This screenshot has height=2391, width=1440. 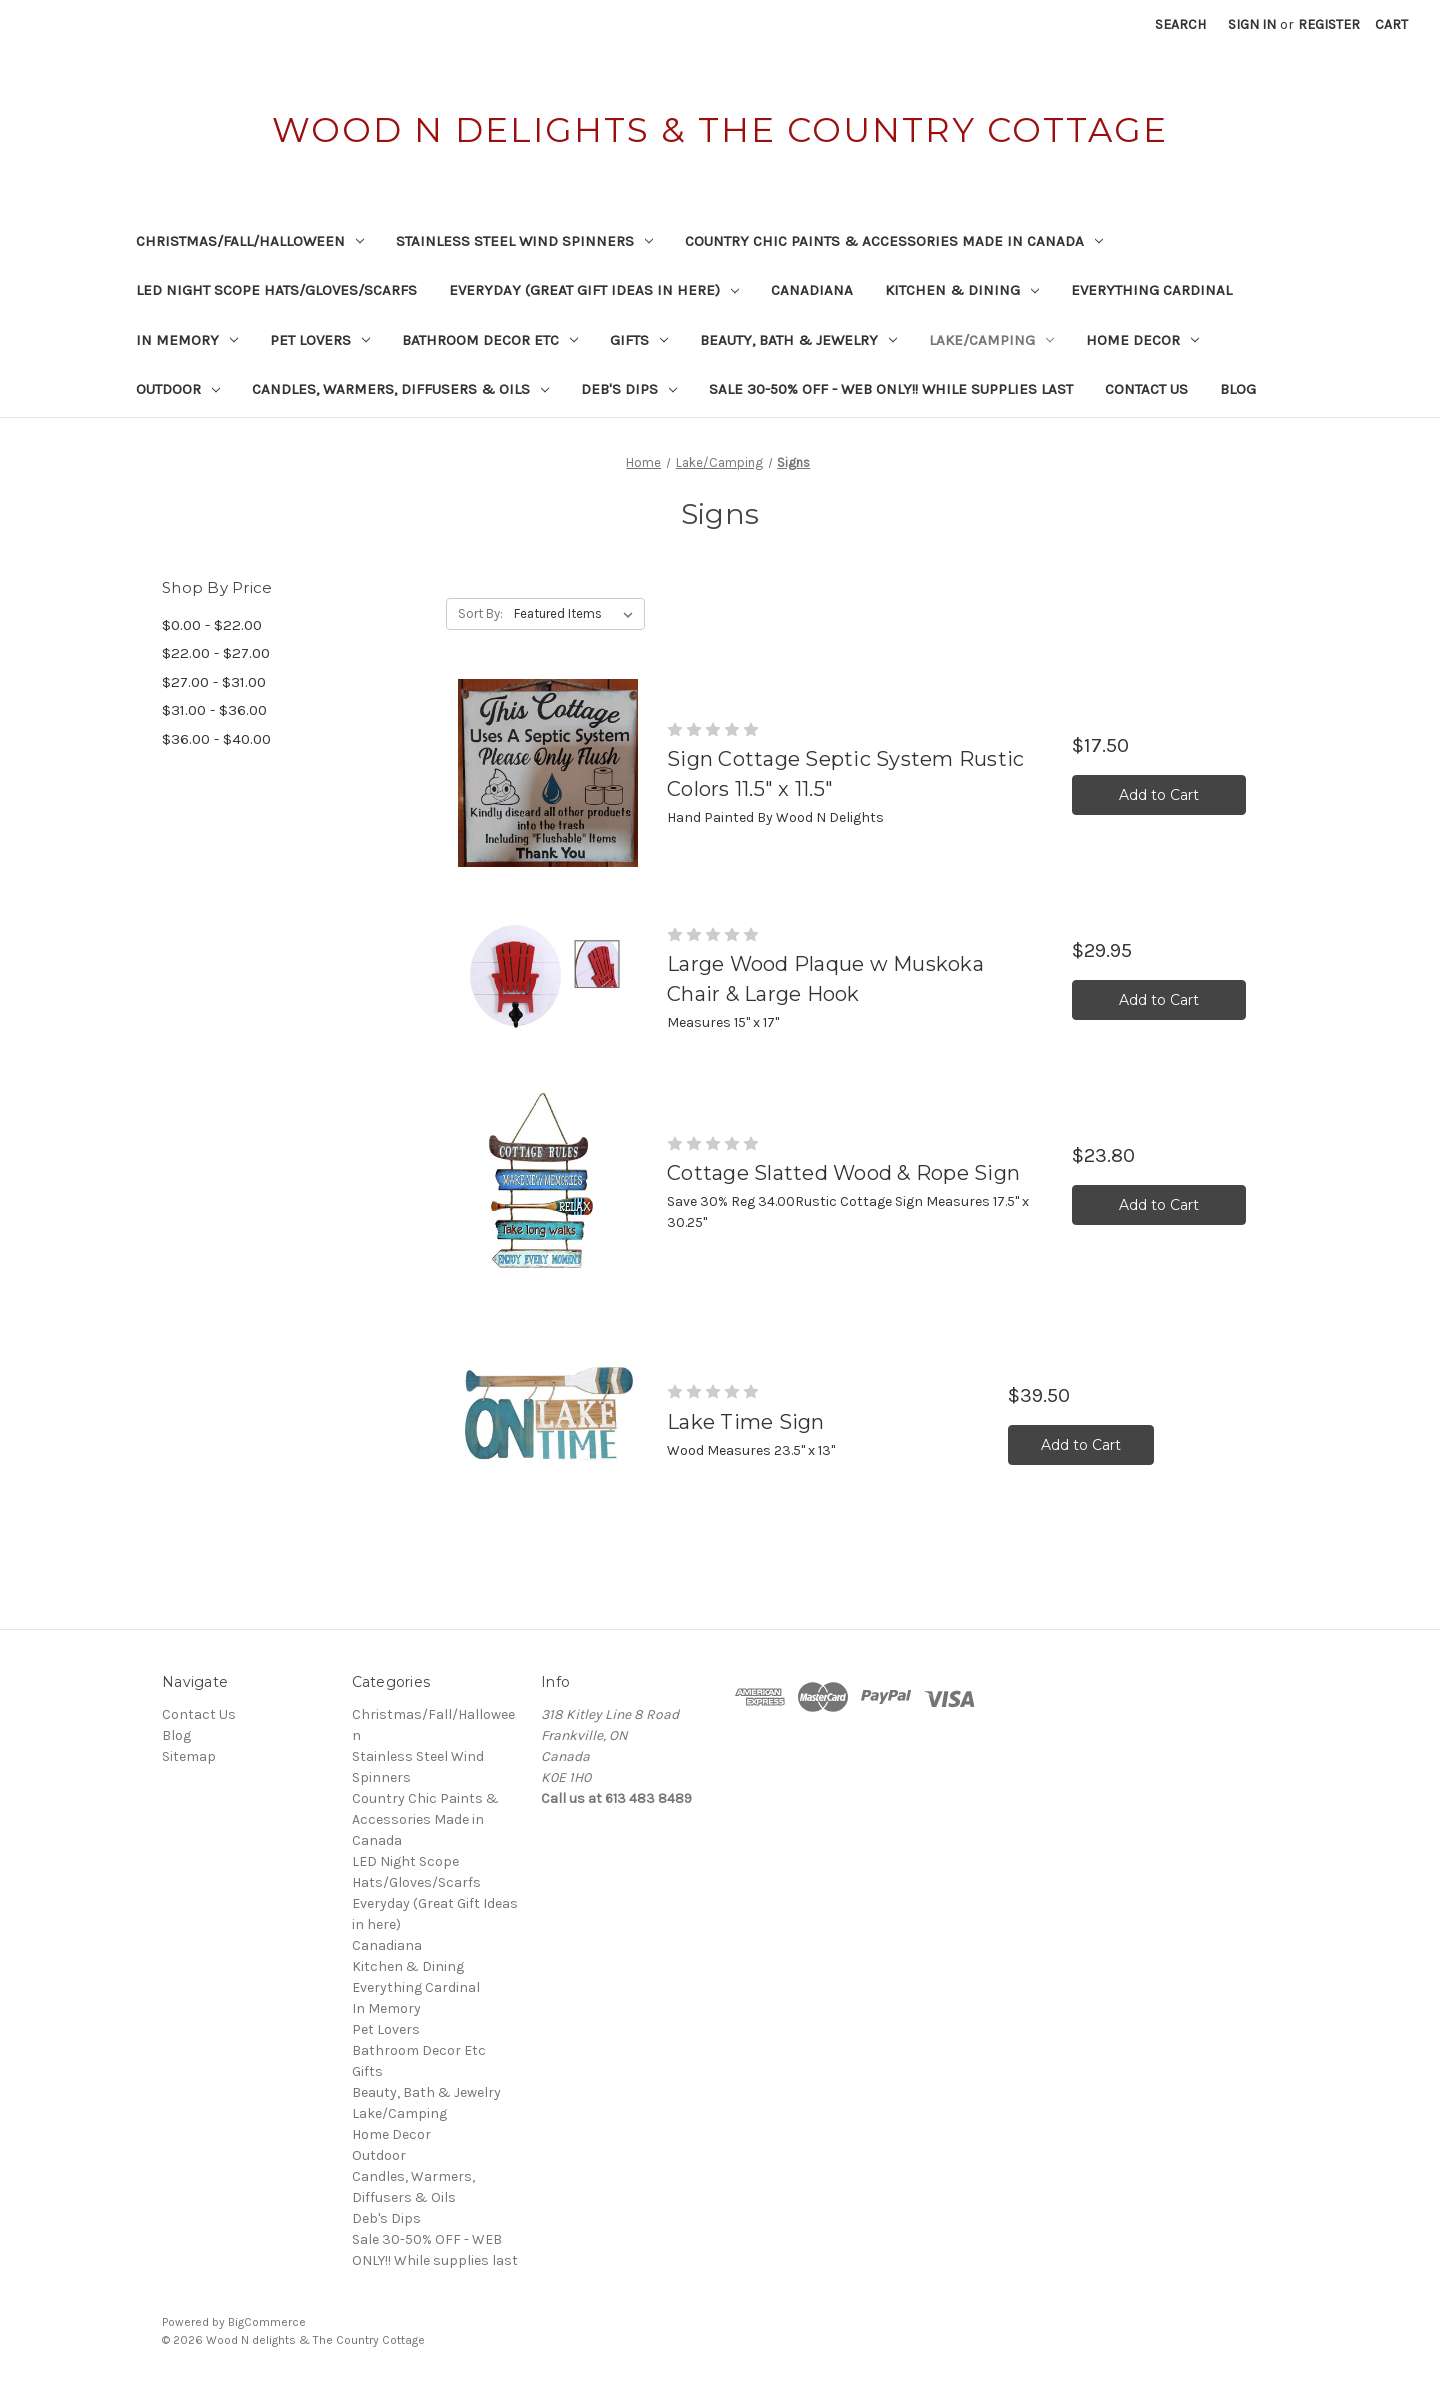 I want to click on Blog, so click(x=1238, y=389).